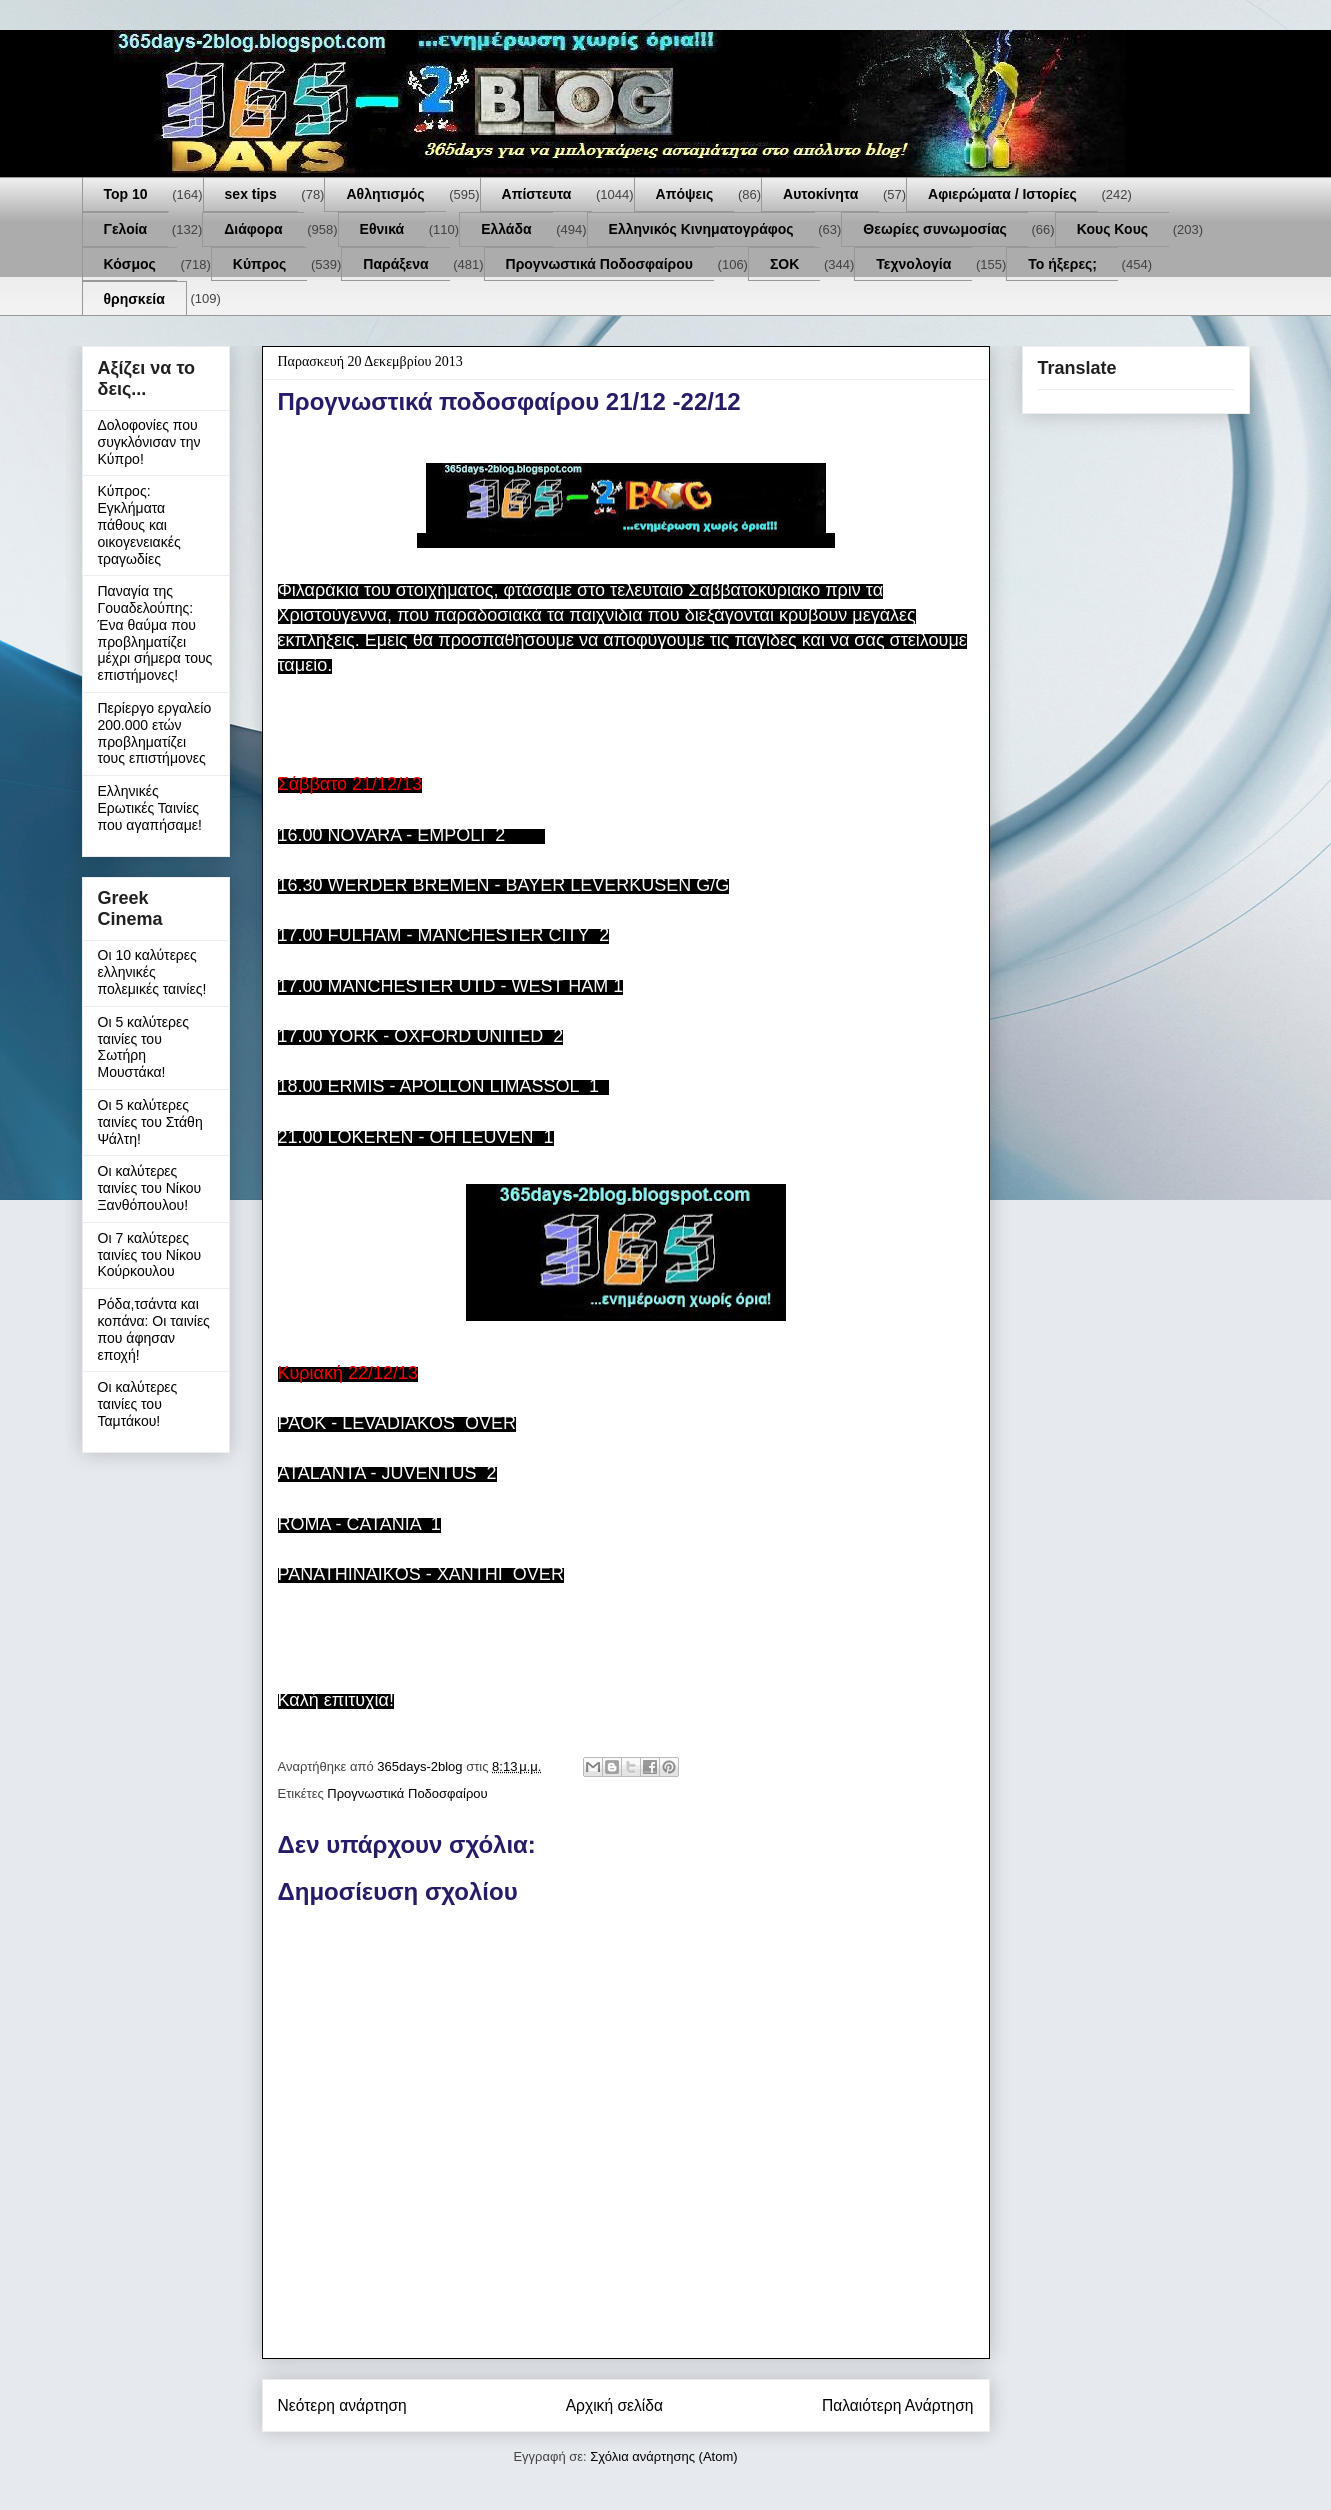 This screenshot has width=1331, height=2510. What do you see at coordinates (935, 229) in the screenshot?
I see `Θεωρίες συνωμοσίας` at bounding box center [935, 229].